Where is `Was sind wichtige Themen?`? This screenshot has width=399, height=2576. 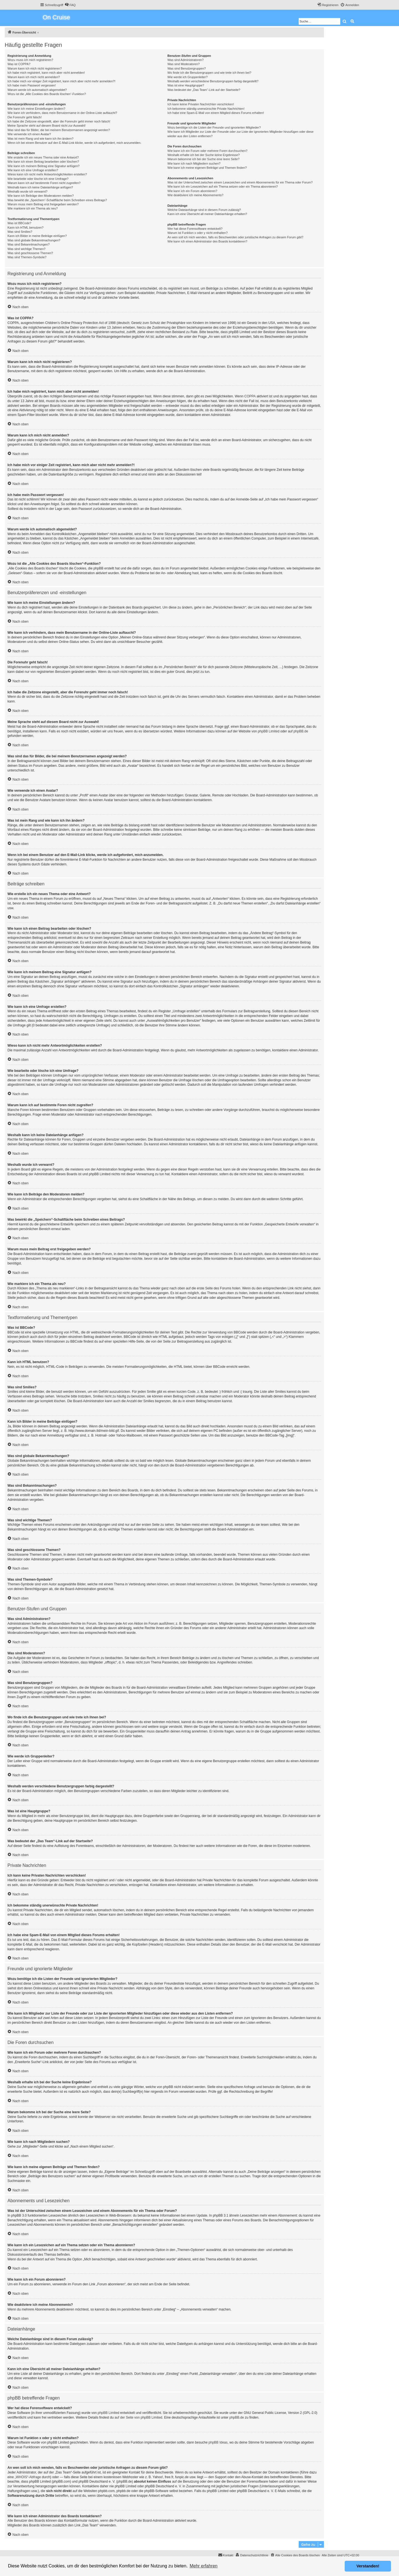 Was sind wichtige Themen? is located at coordinates (26, 249).